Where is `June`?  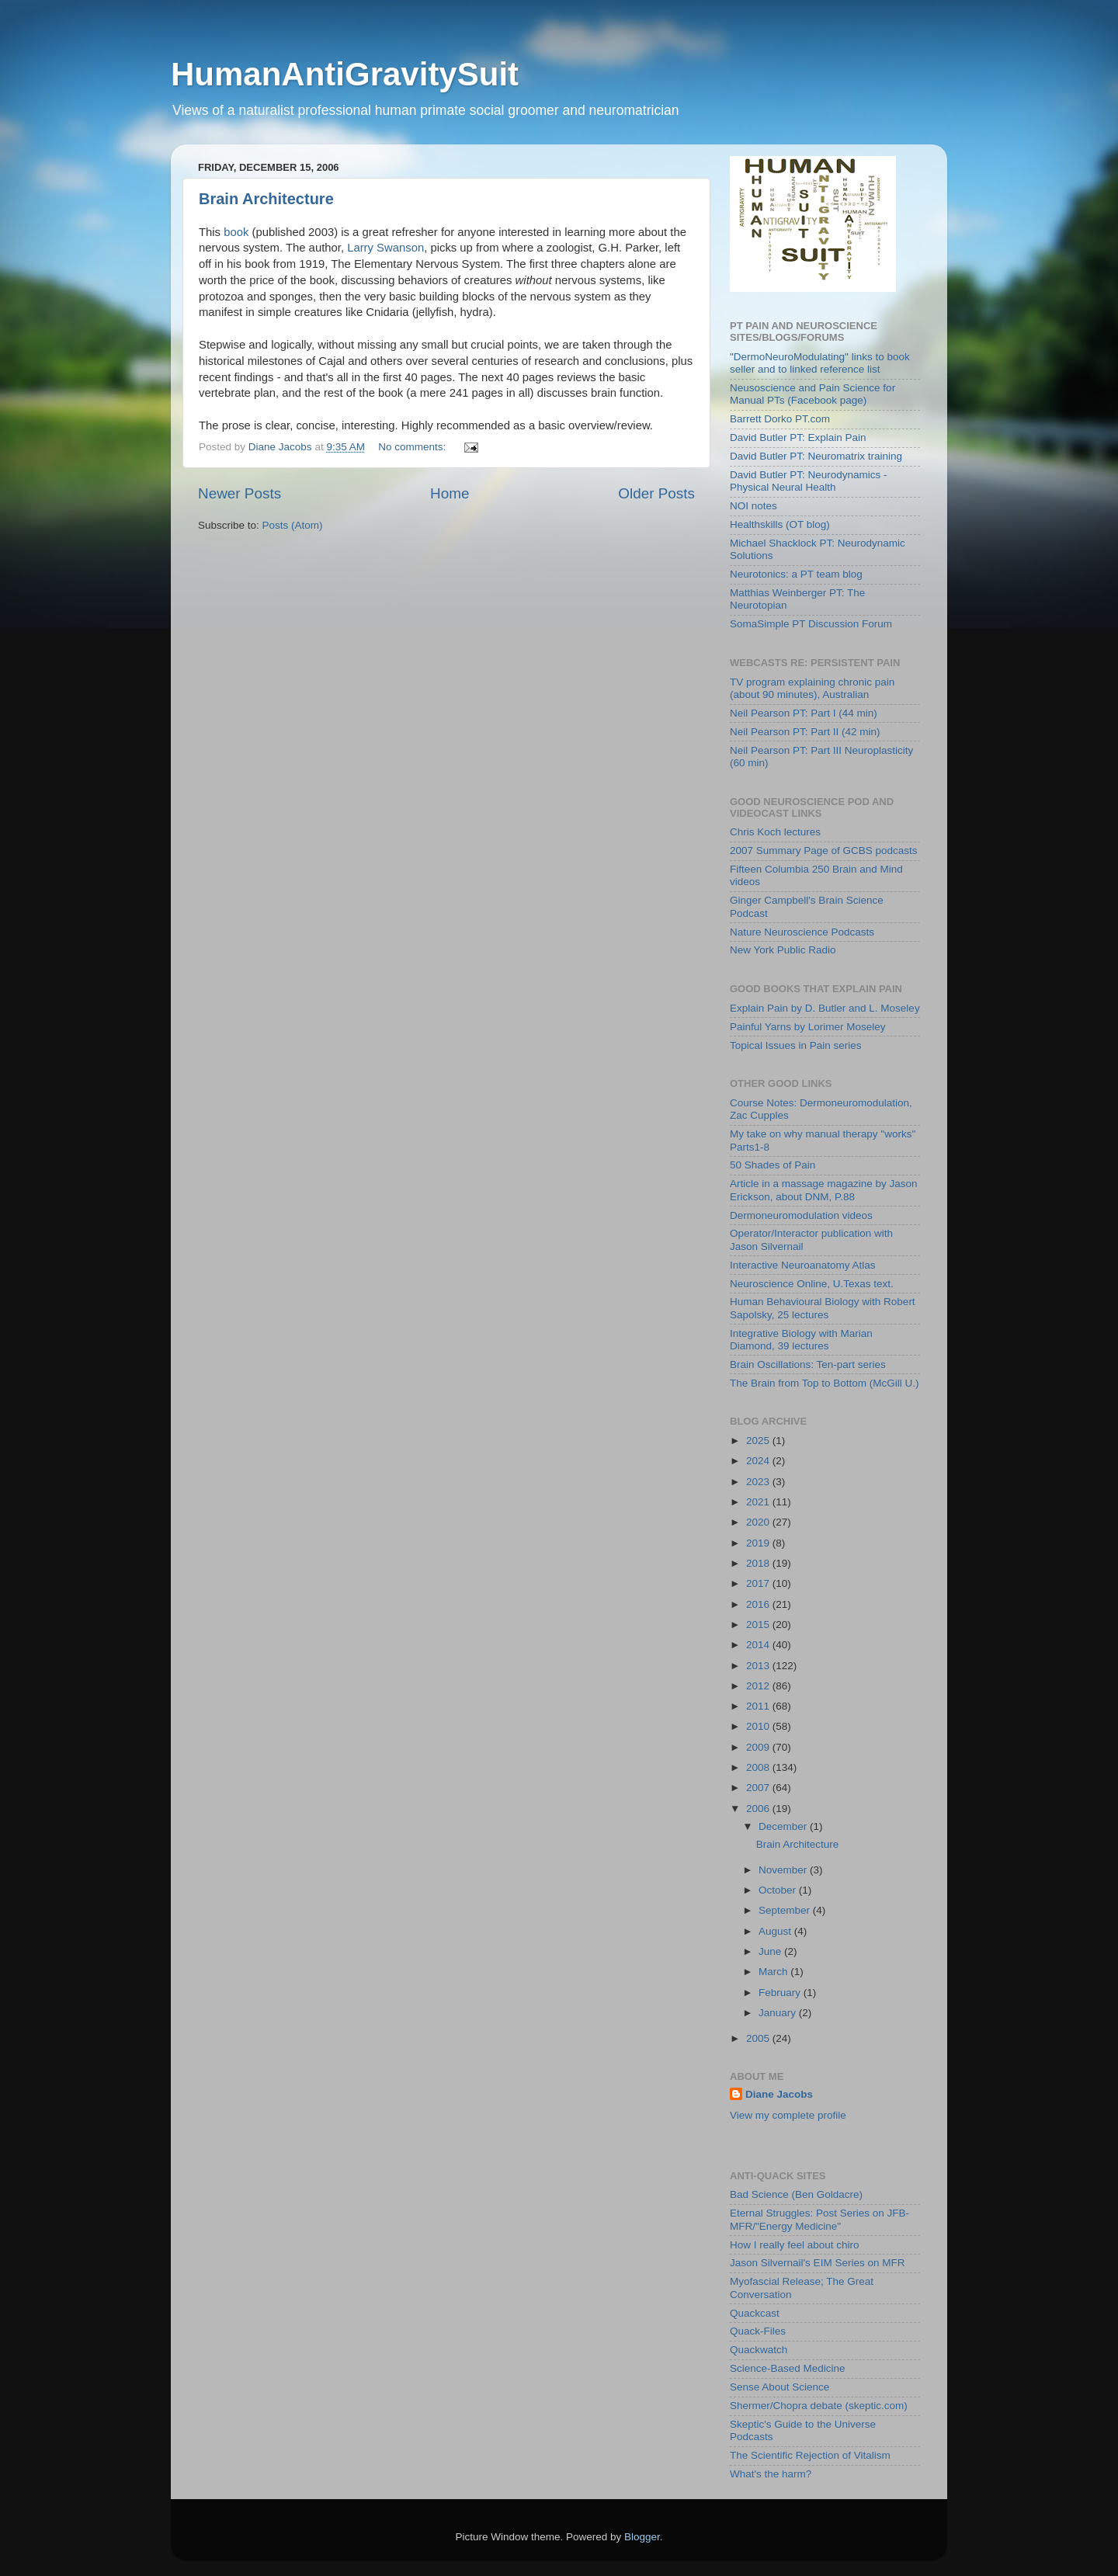 June is located at coordinates (771, 1951).